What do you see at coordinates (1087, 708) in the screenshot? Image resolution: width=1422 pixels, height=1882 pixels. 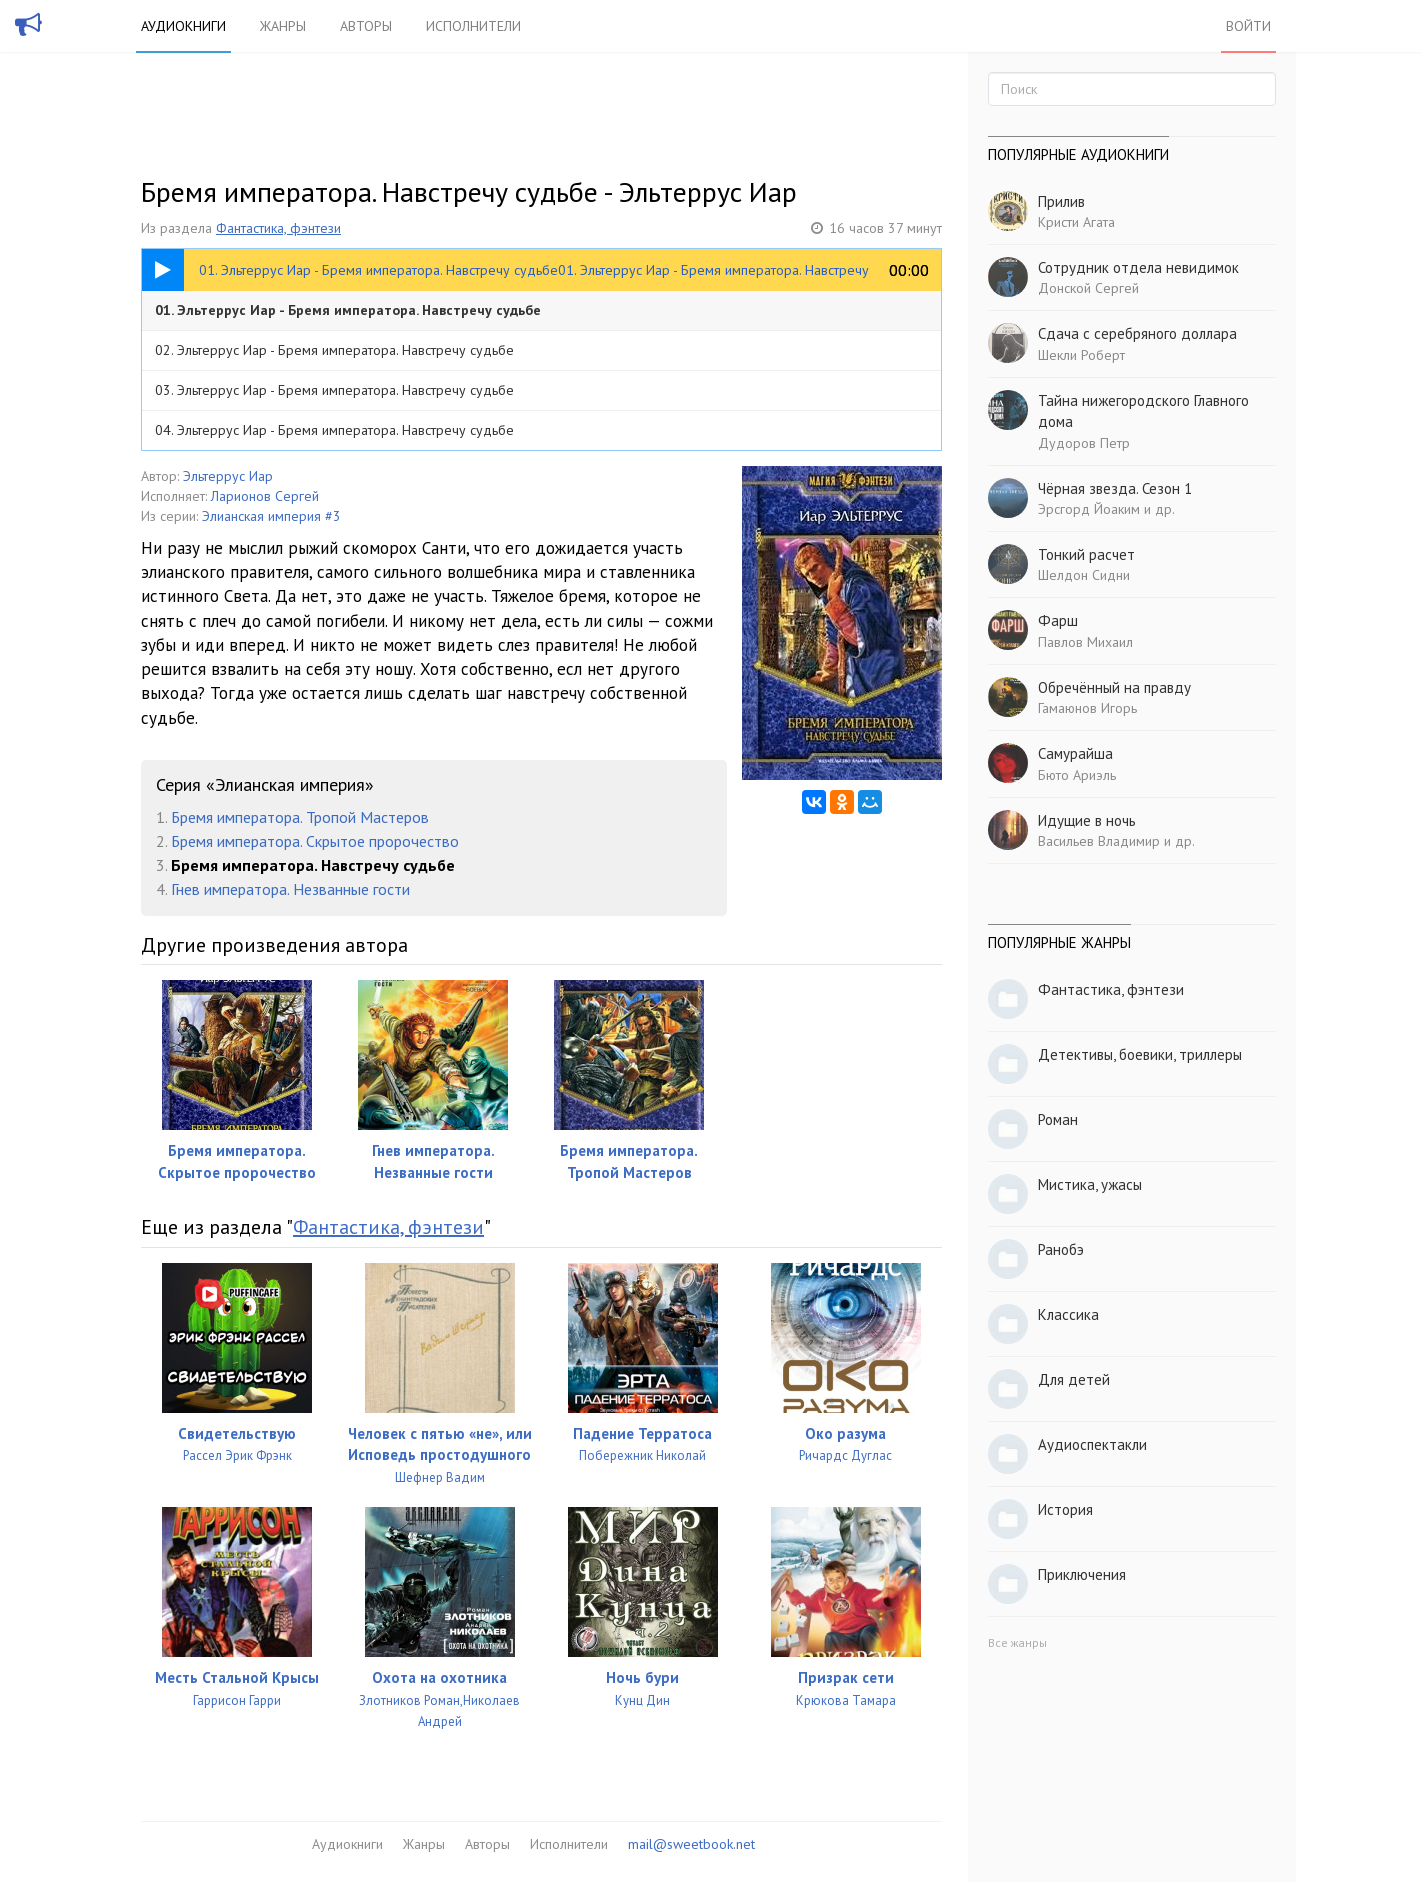 I see `Гамаюнов Игорь` at bounding box center [1087, 708].